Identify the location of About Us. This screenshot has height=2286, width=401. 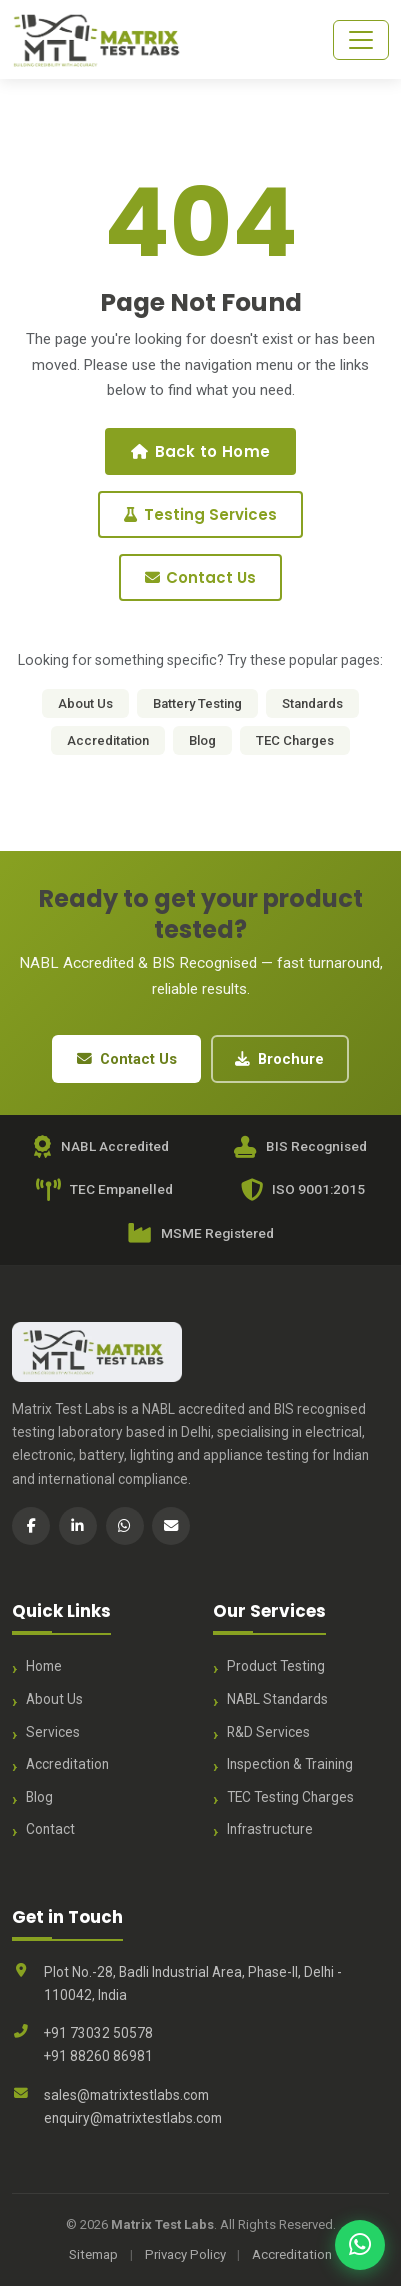
(85, 703).